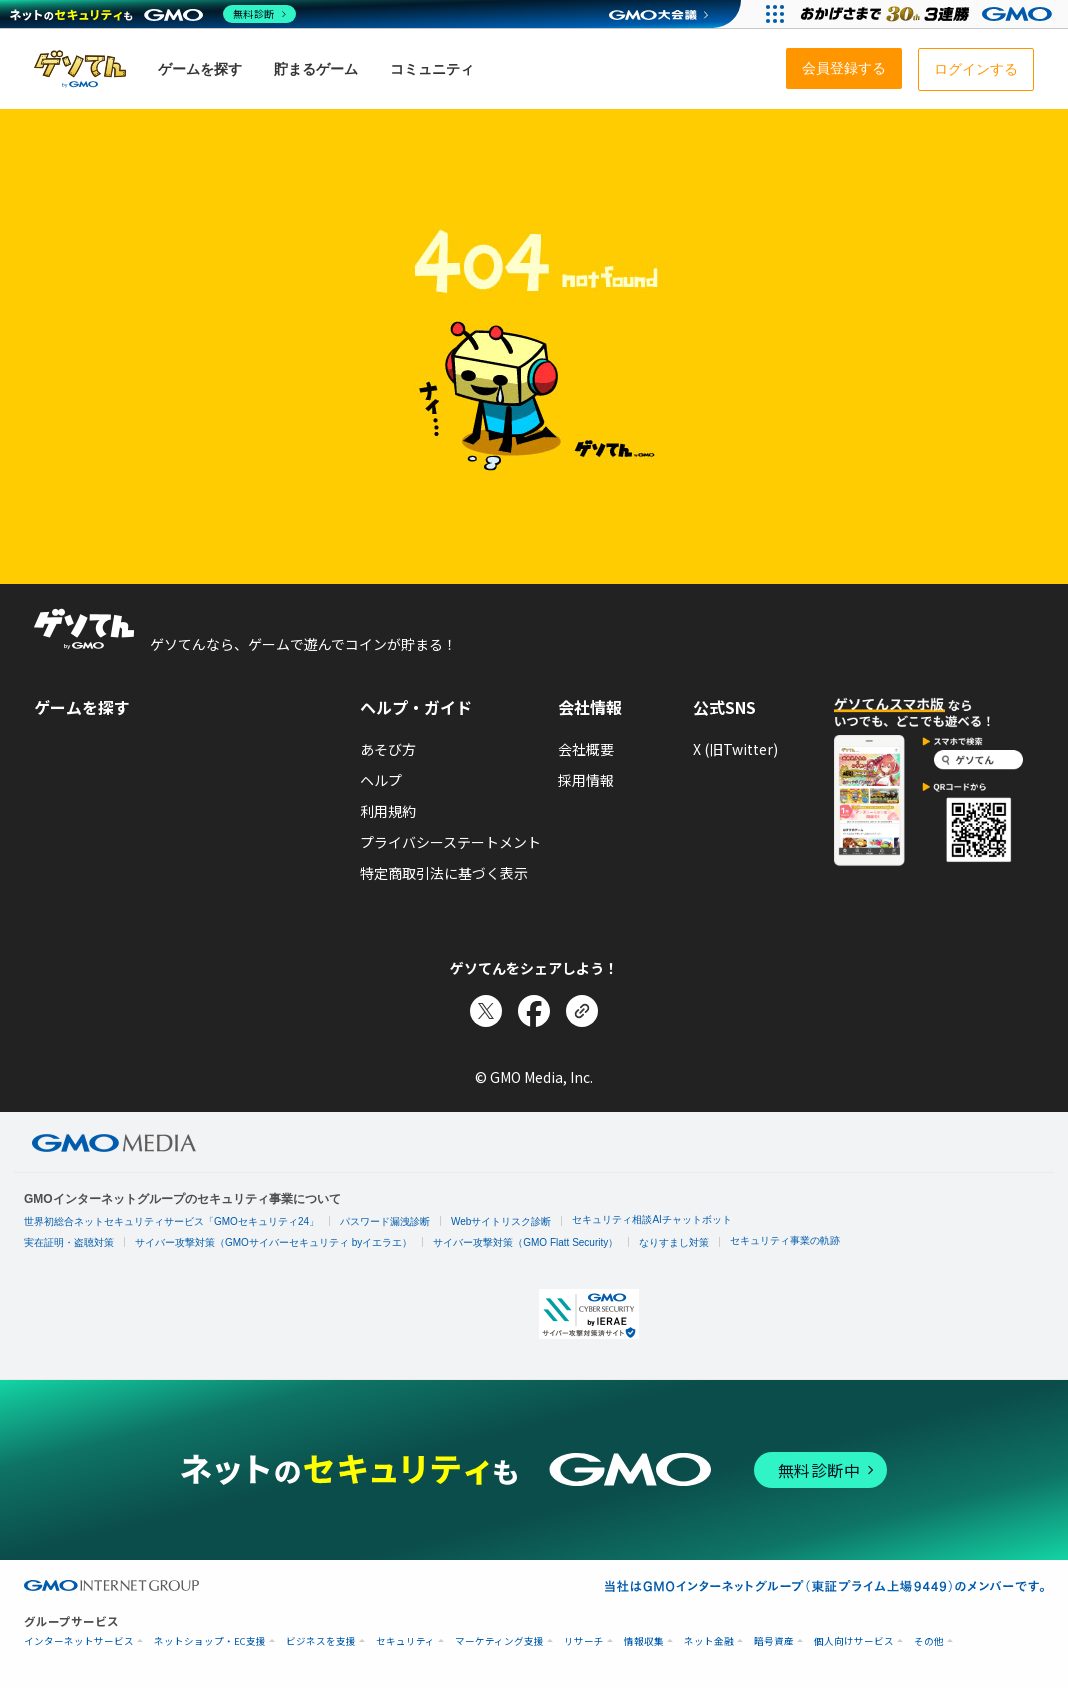  Describe the element at coordinates (486, 1011) in the screenshot. I see `[Xでシェア]` at that location.